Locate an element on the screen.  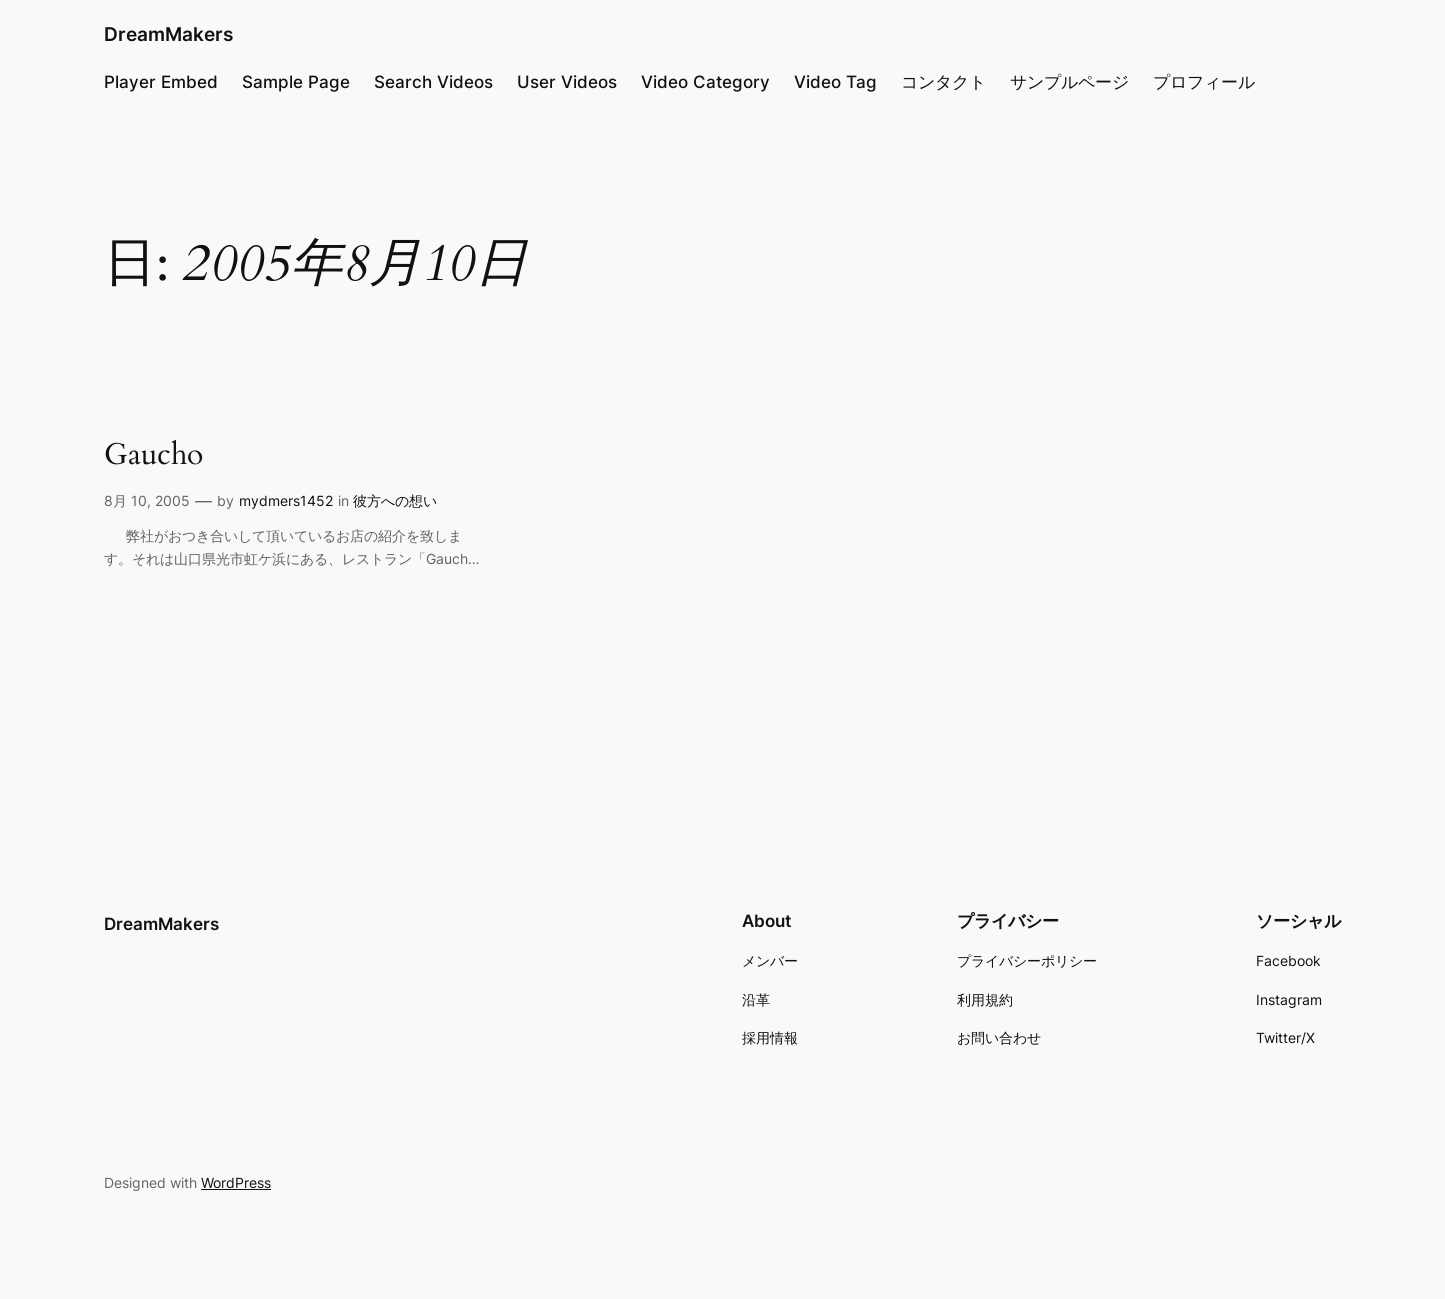
User Videos is located at coordinates (567, 82).